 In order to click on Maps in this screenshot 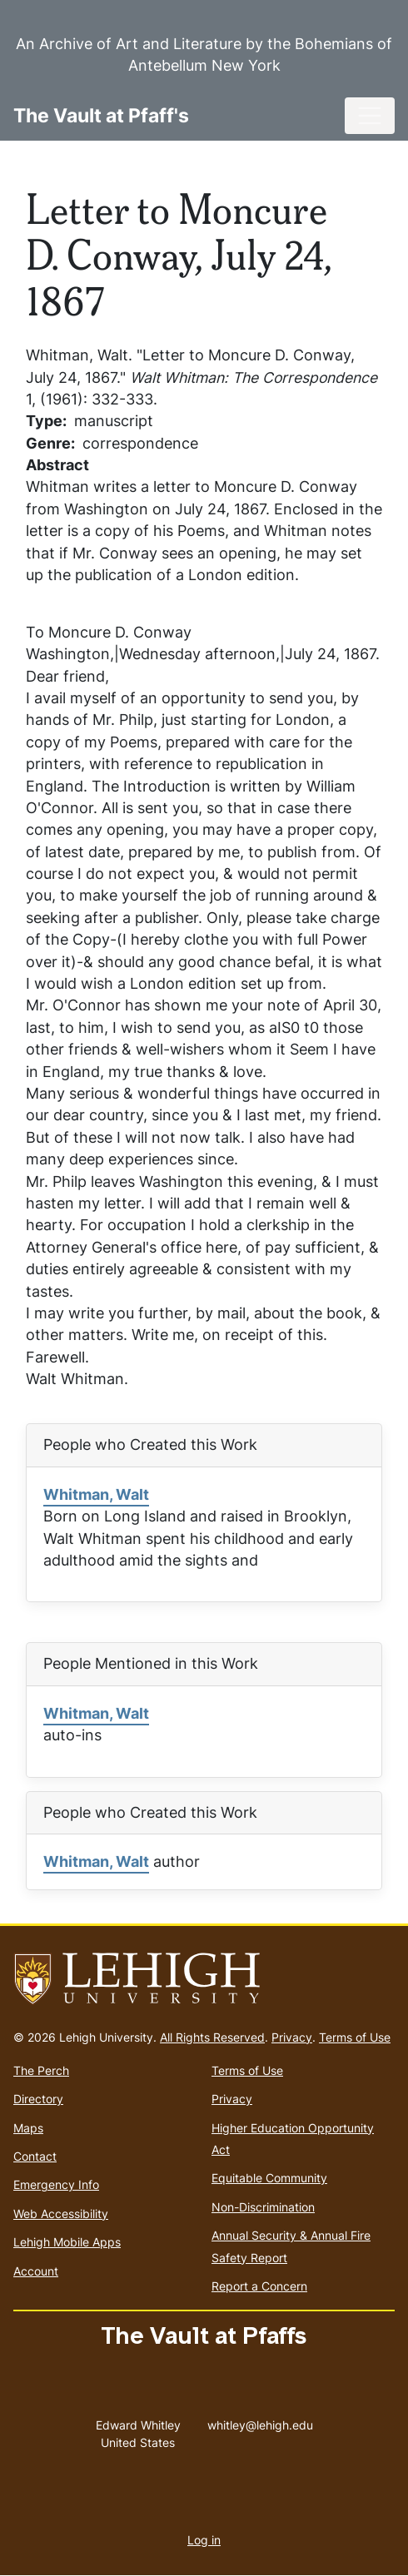, I will do `click(28, 2128)`.